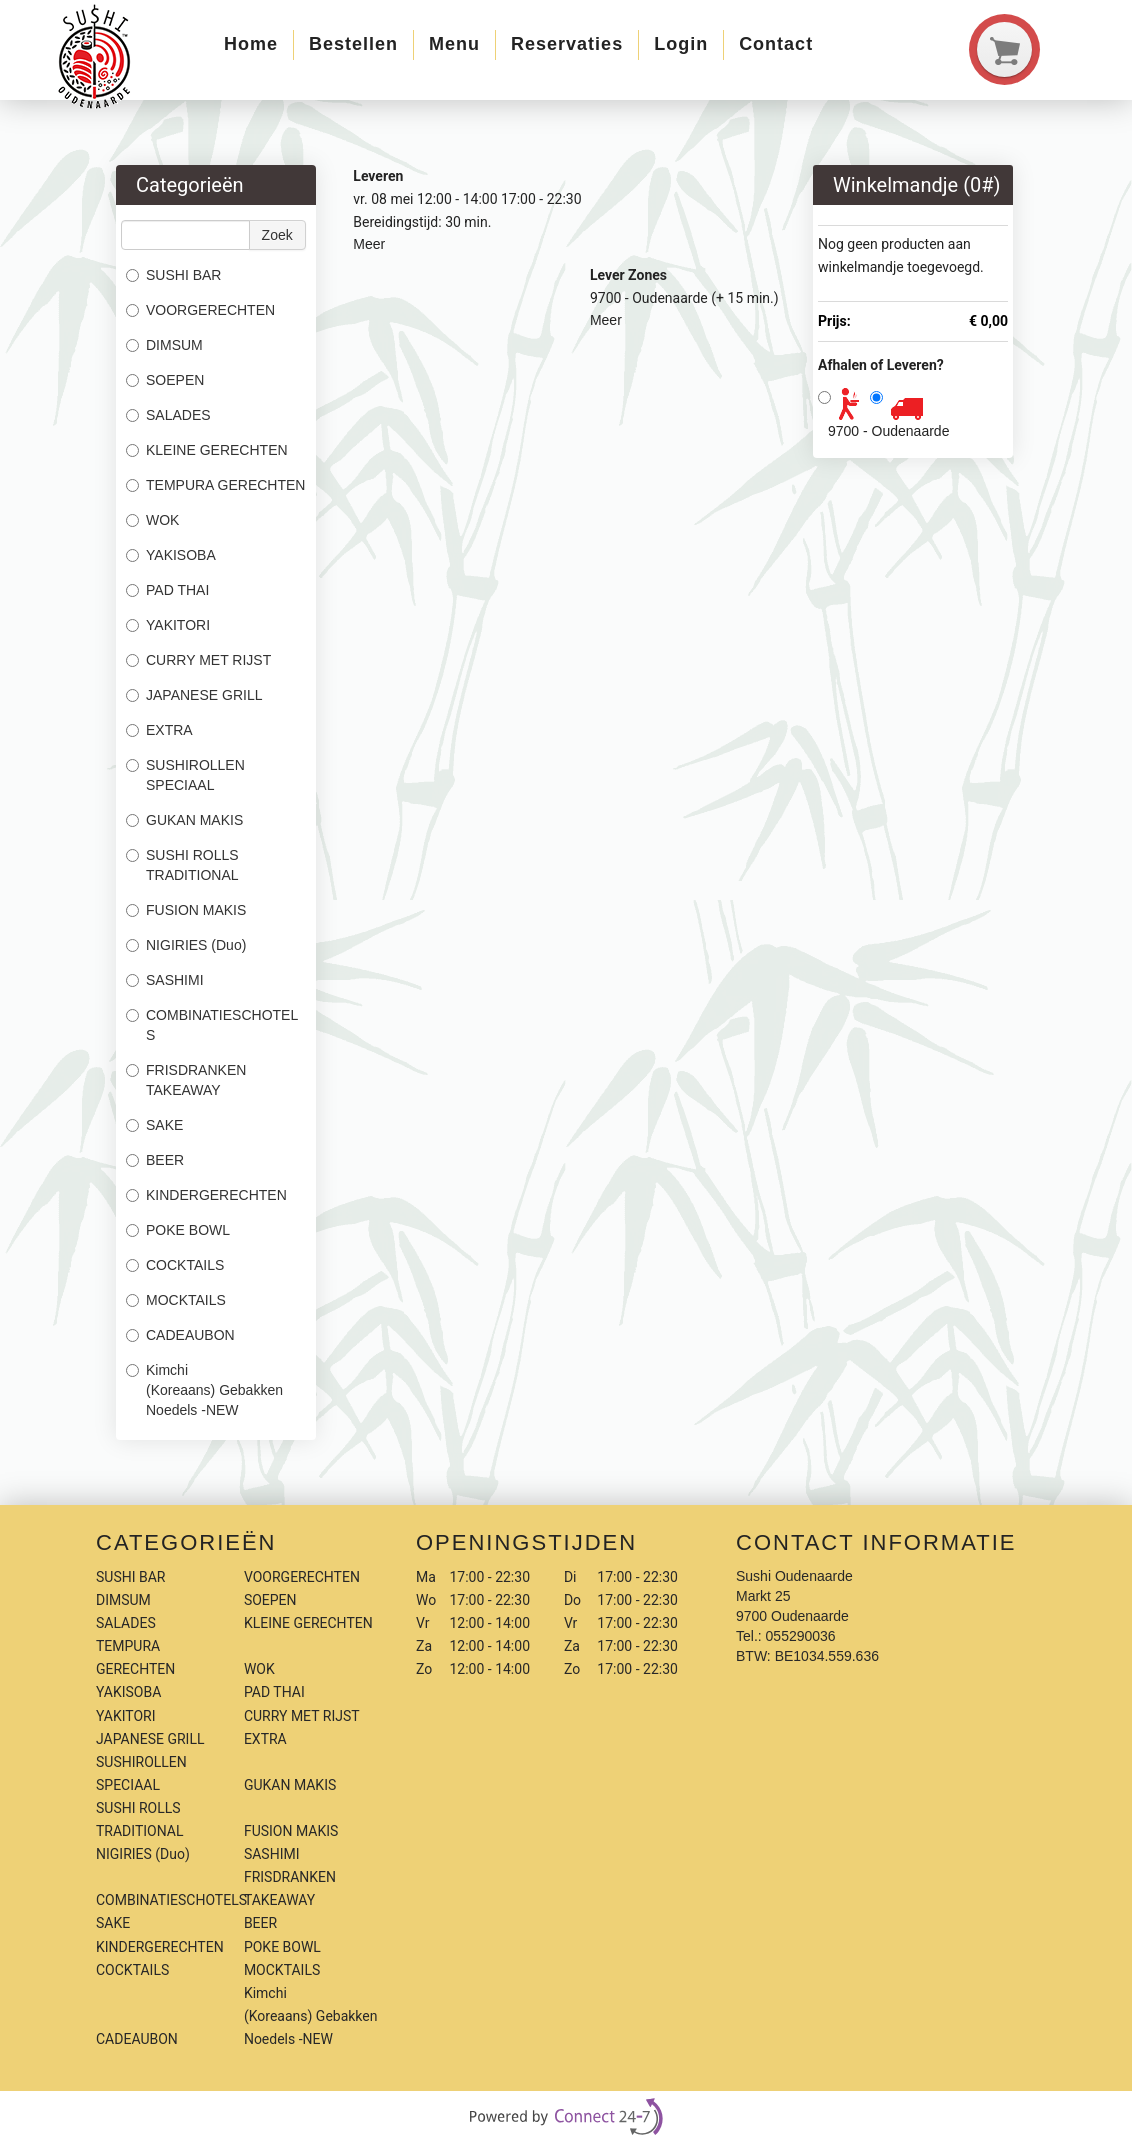  I want to click on Bestellen, so click(353, 44).